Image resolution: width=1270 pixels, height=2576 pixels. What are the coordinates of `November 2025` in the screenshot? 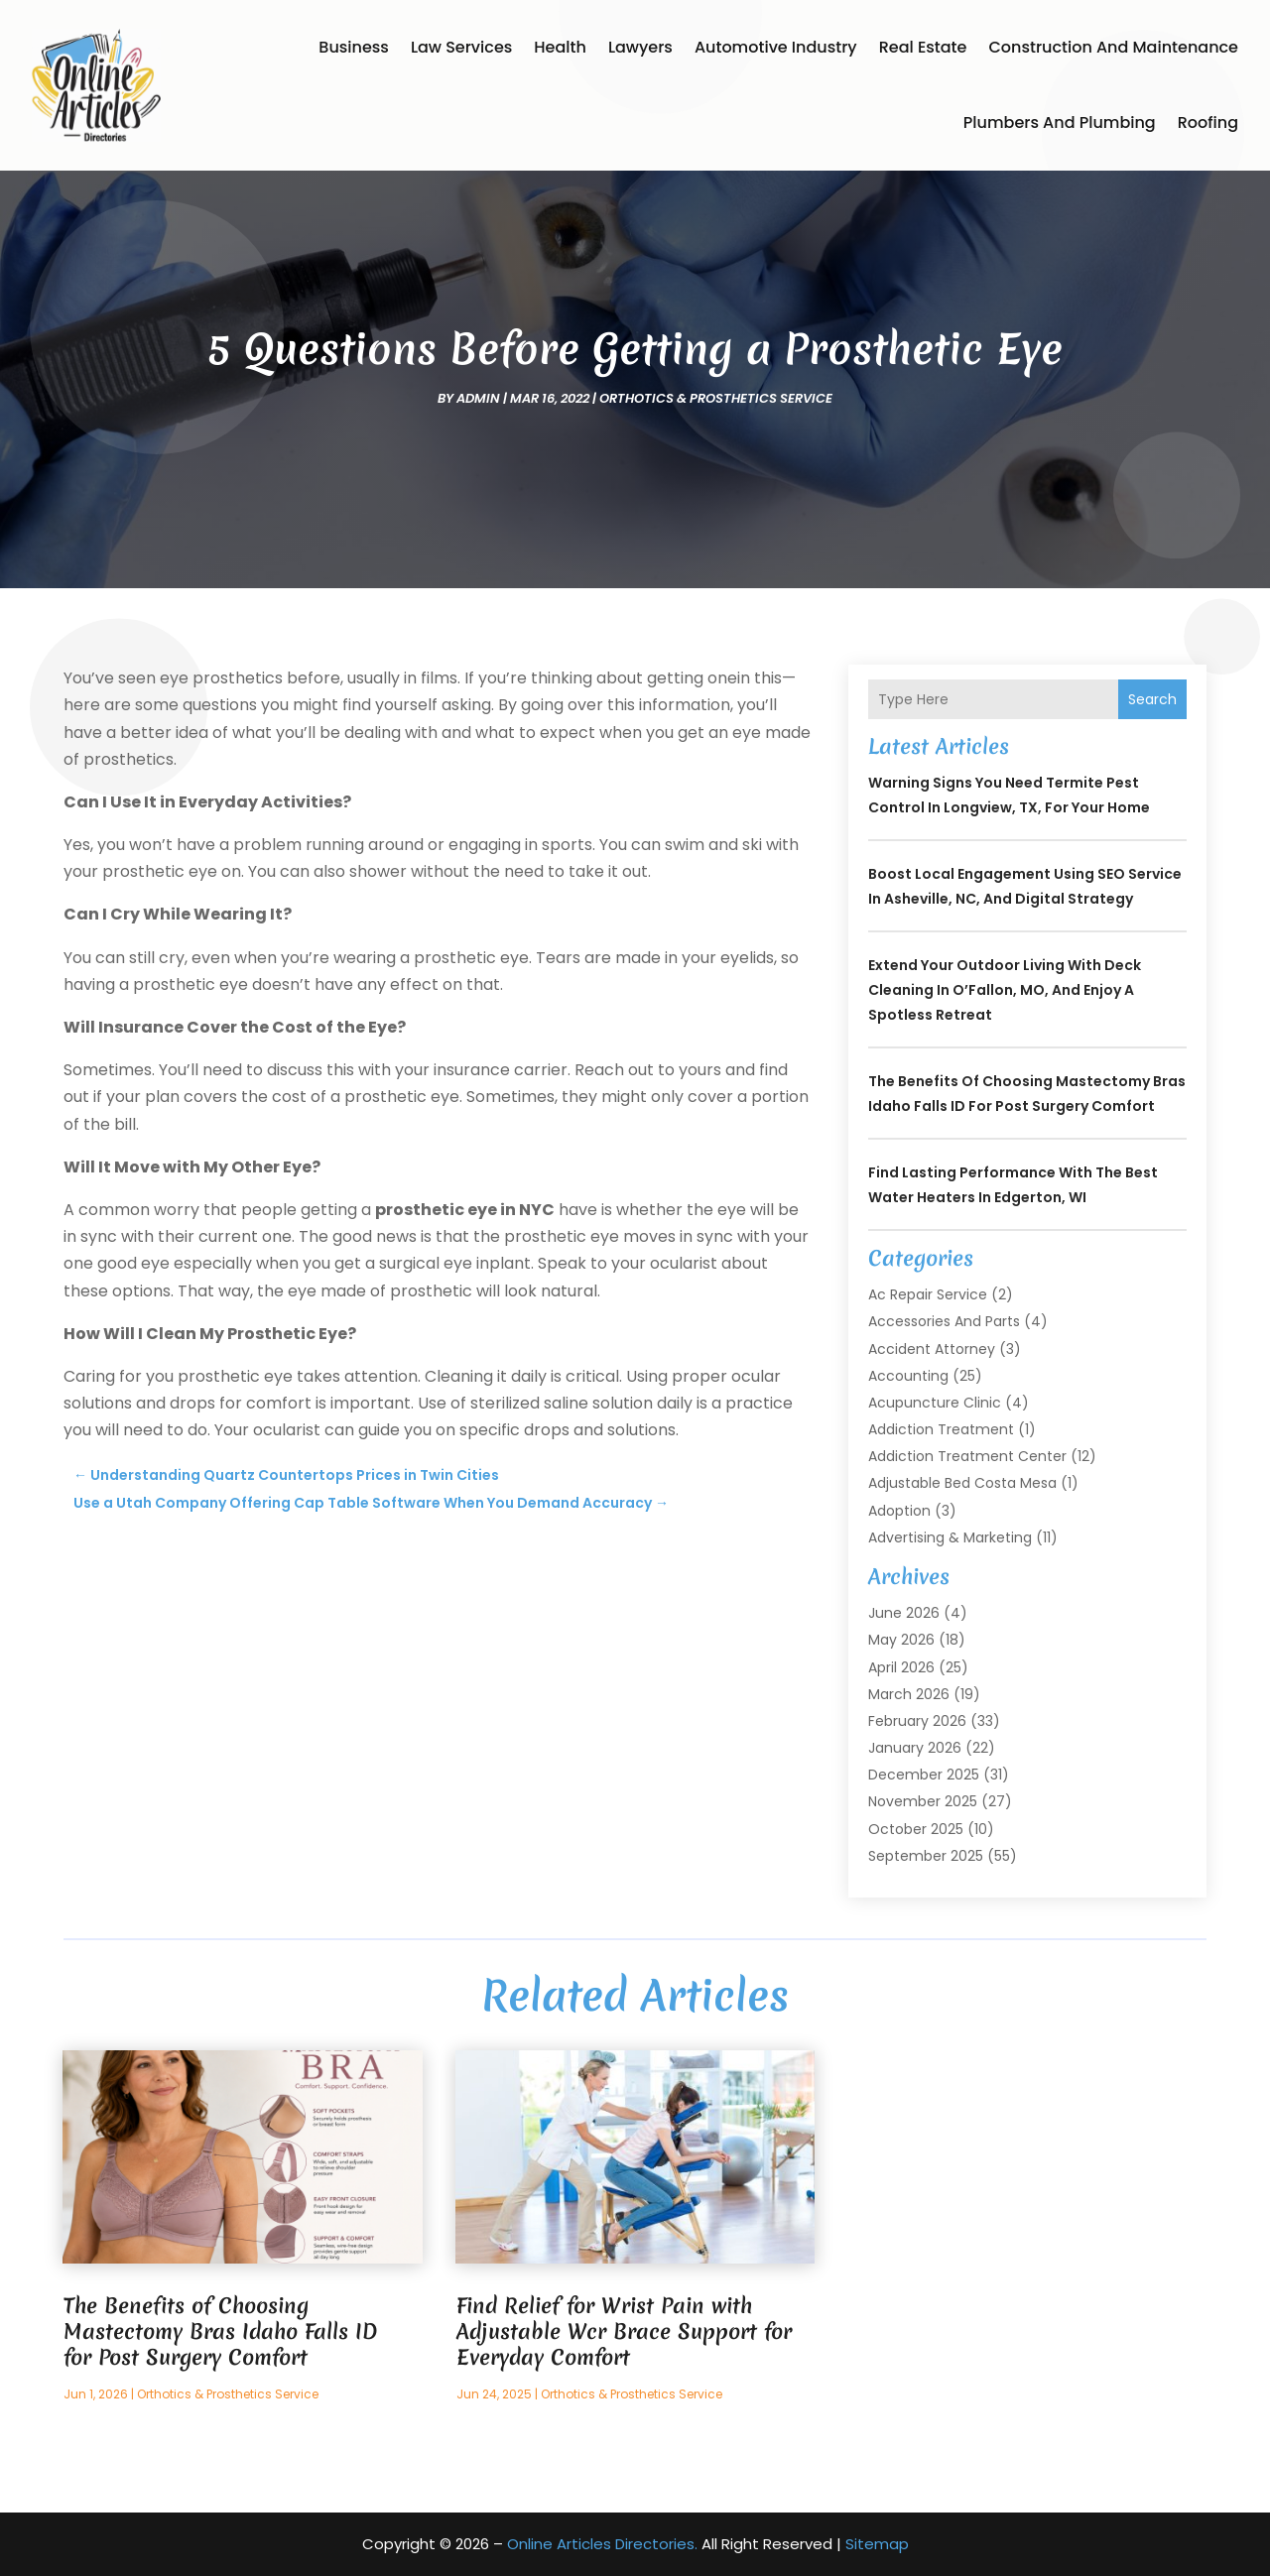 It's located at (922, 1801).